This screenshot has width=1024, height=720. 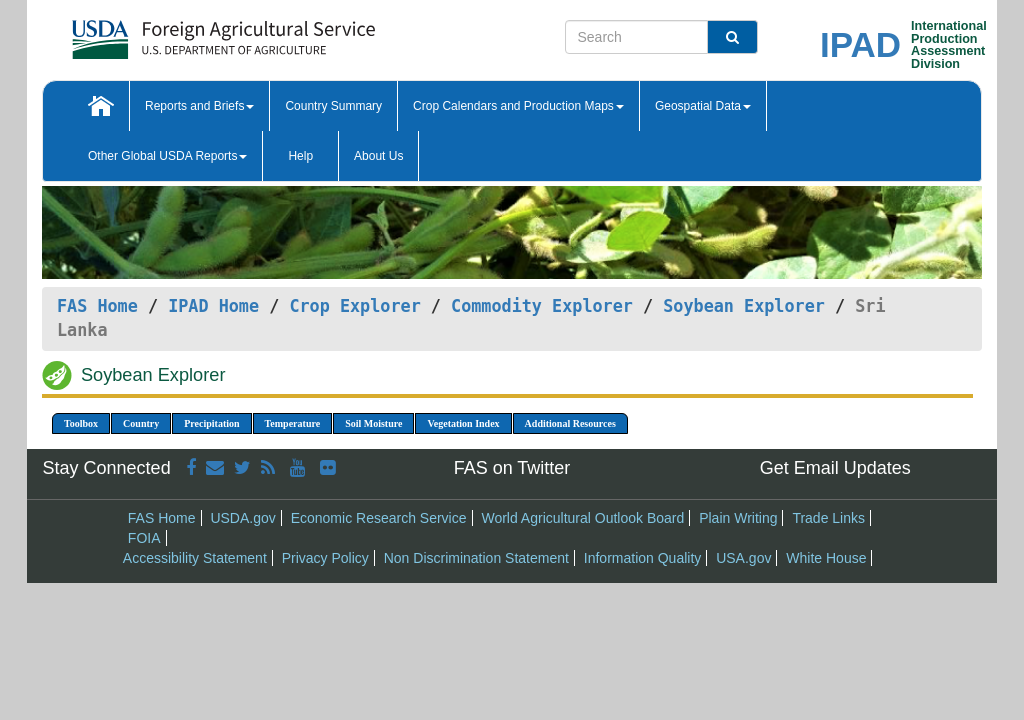 I want to click on IPAD Home, so click(x=213, y=306).